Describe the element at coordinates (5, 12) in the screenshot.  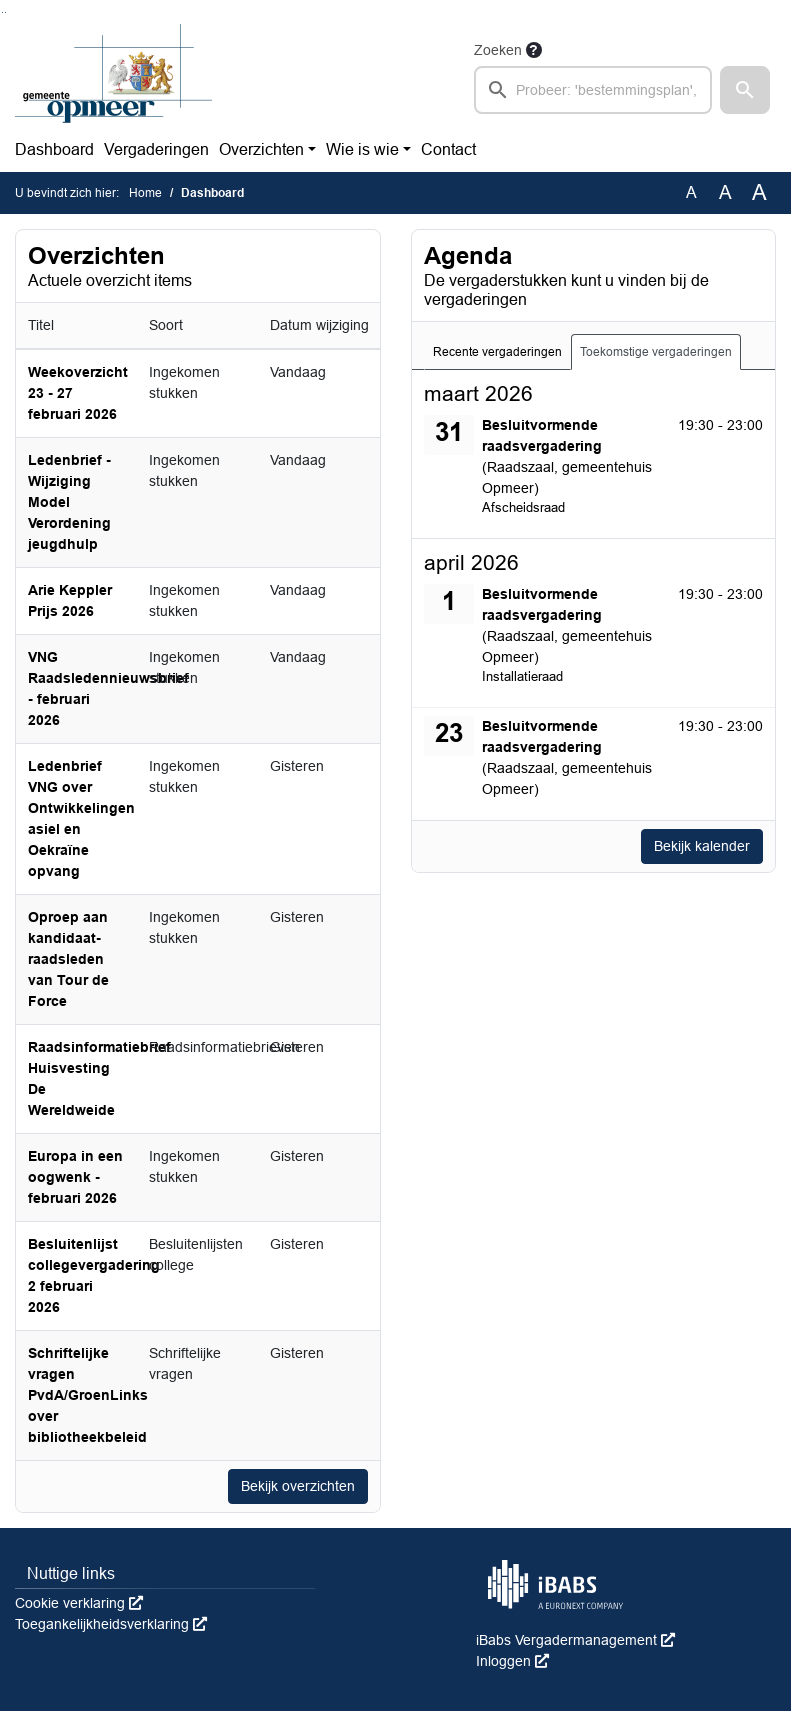
I see `Ga naar het menu` at that location.